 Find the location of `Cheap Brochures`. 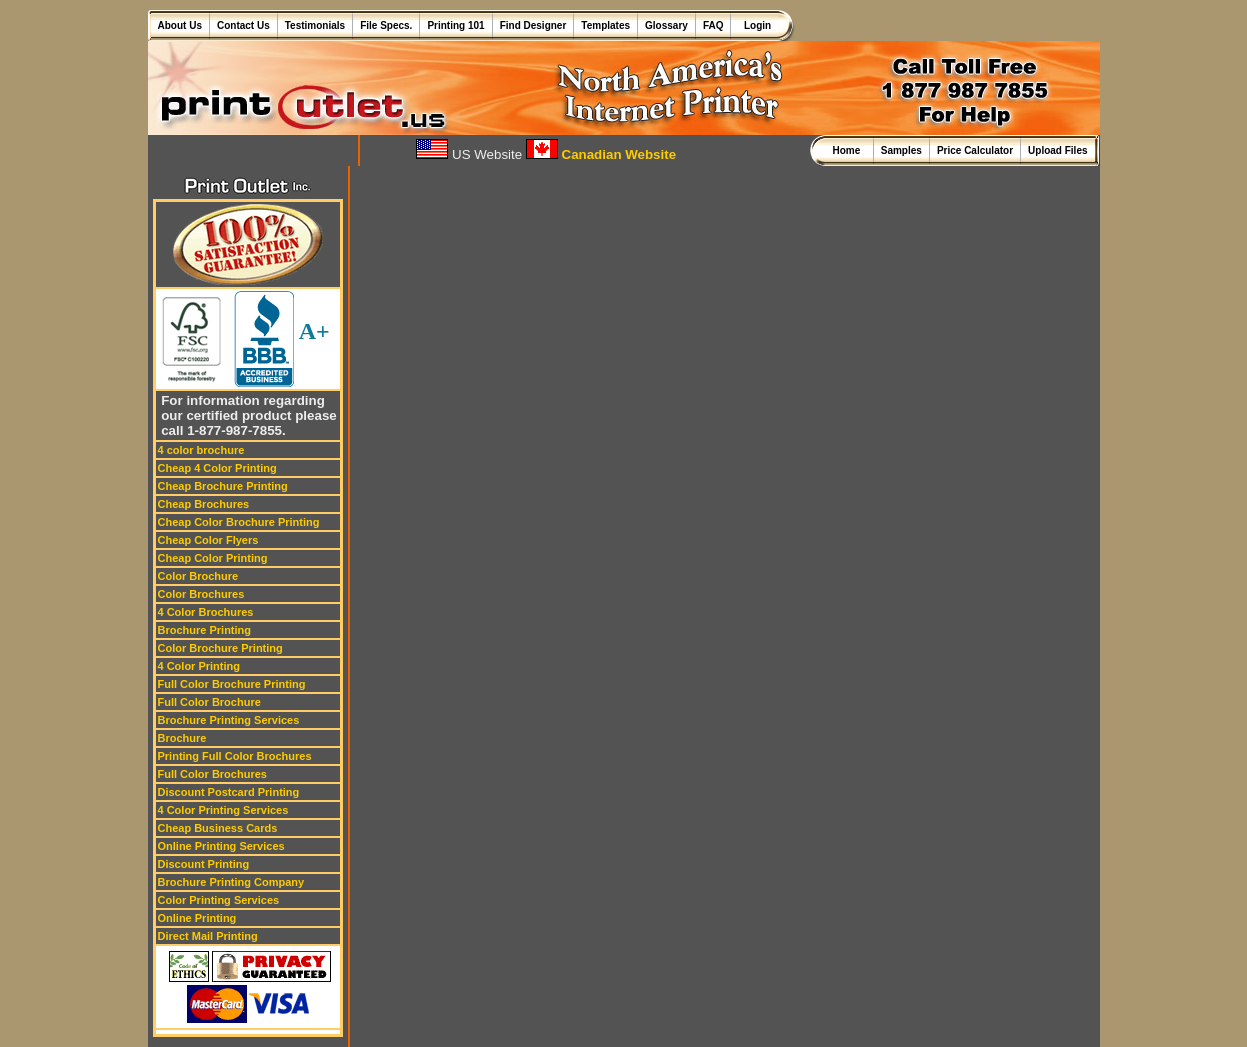

Cheap Brochures is located at coordinates (204, 504).